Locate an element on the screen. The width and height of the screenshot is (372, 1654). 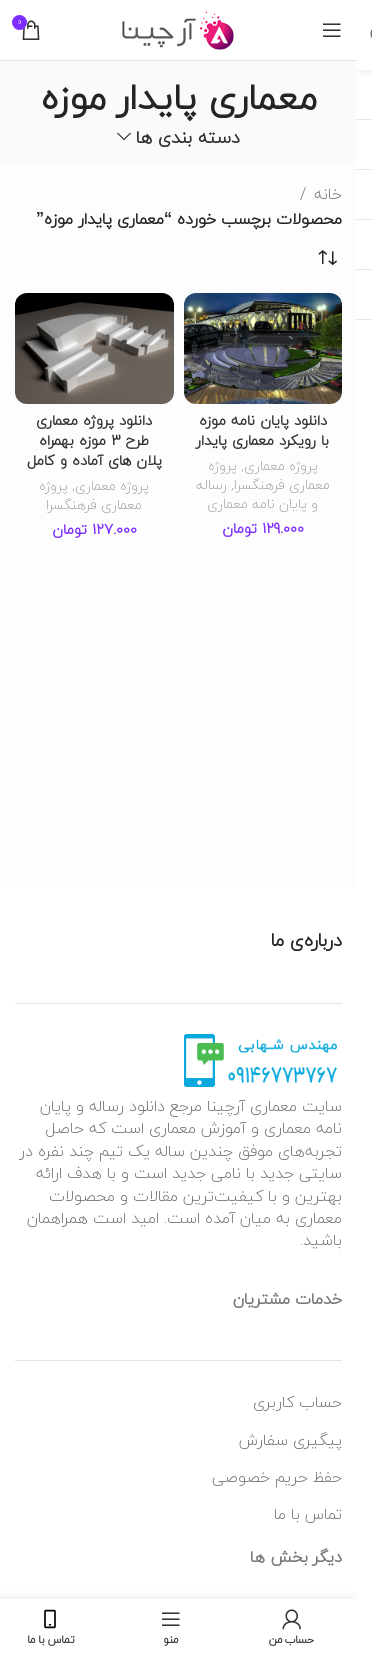
تماس با ما is located at coordinates (308, 1514).